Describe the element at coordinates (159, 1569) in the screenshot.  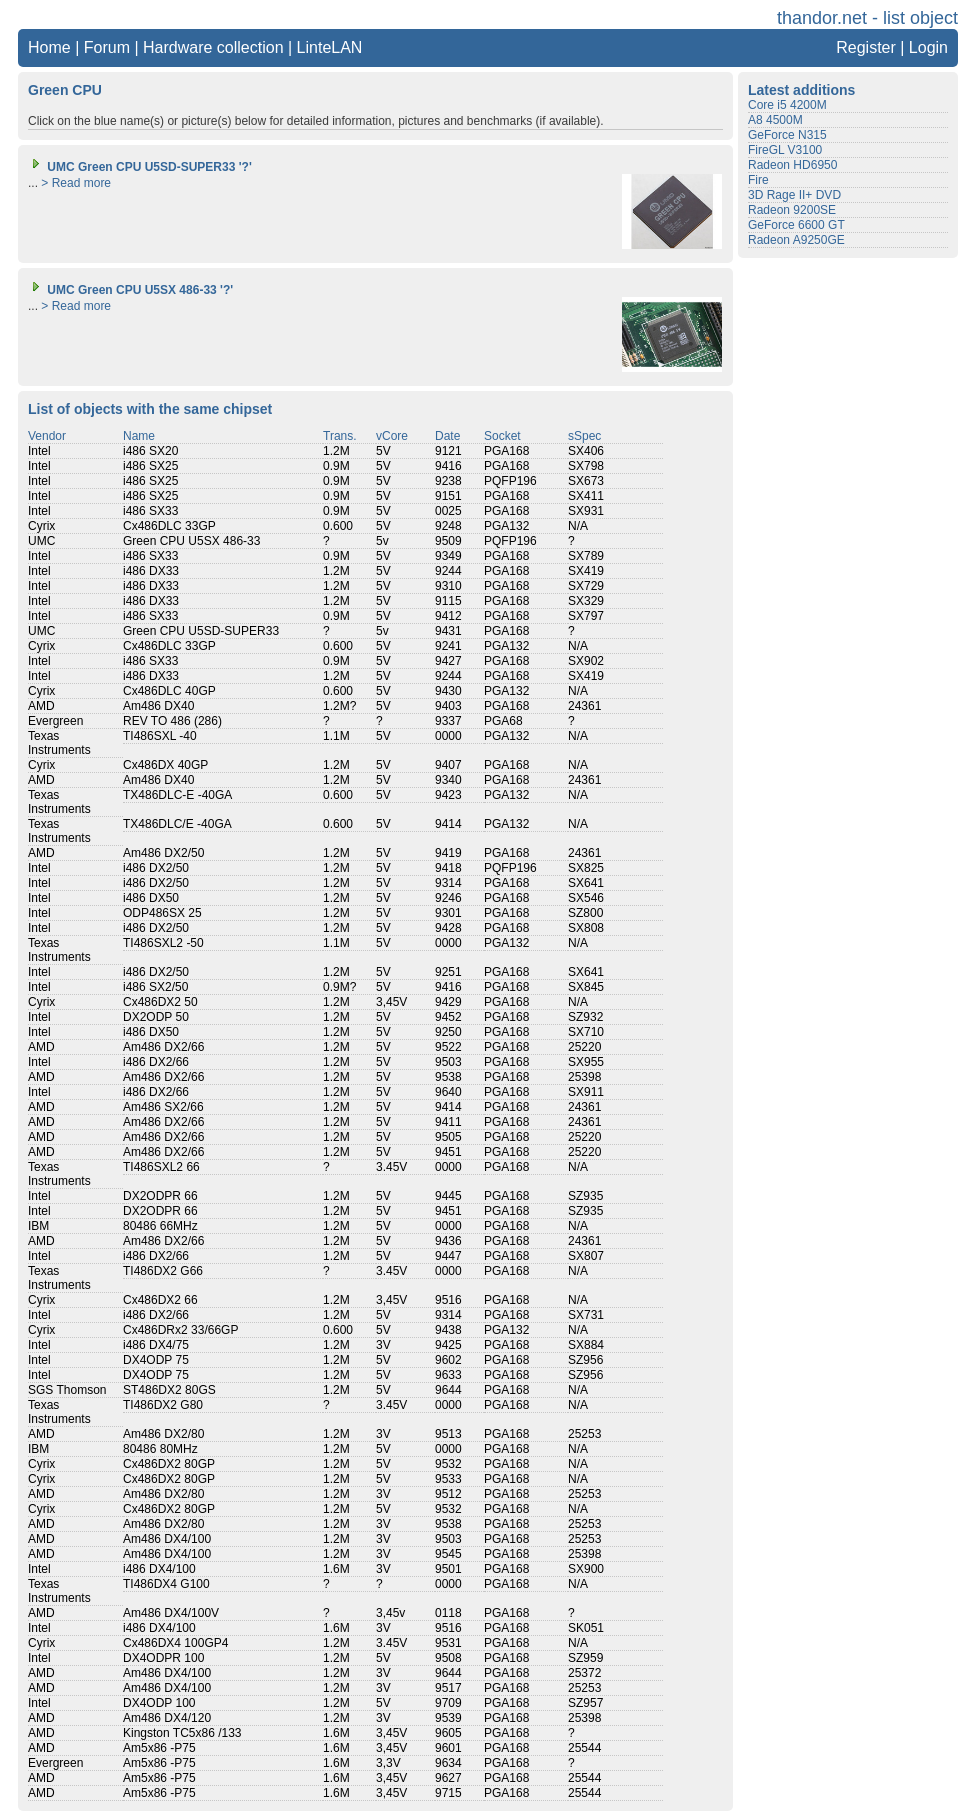
I see `i486 DX4/100` at that location.